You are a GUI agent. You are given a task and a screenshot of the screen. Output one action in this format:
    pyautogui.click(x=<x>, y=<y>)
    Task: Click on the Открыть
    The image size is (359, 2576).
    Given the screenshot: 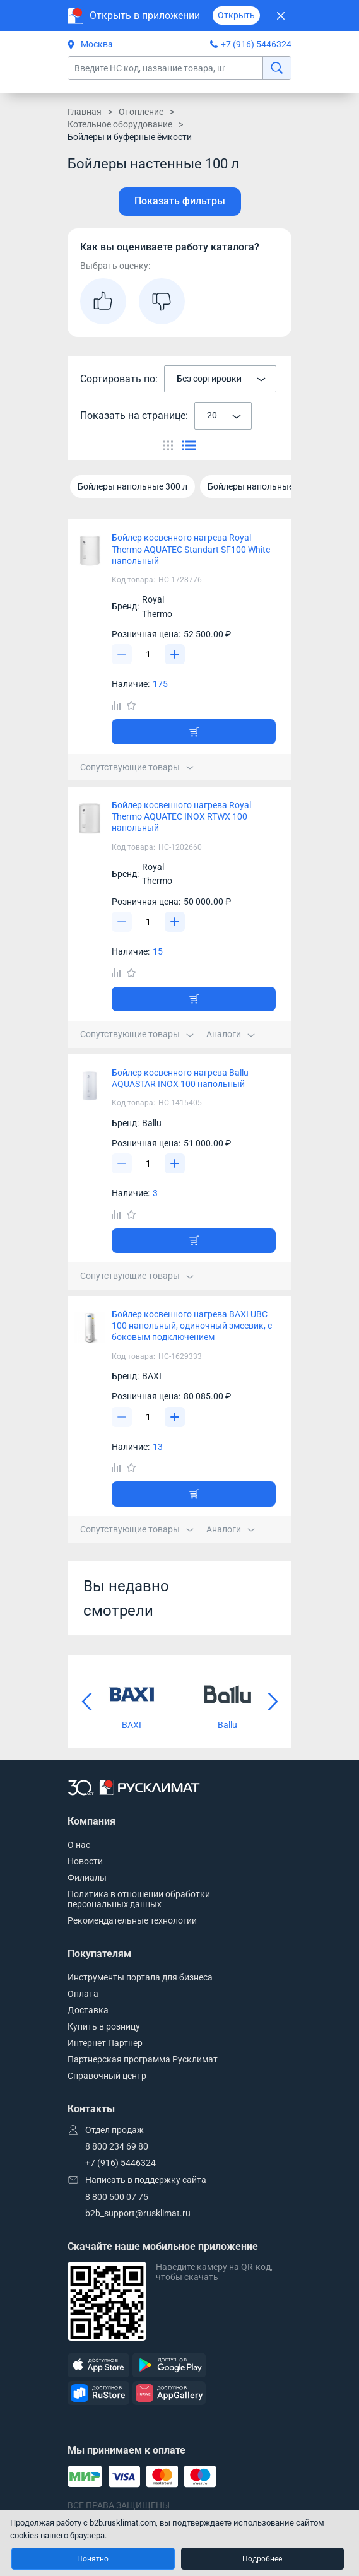 What is the action you would take?
    pyautogui.click(x=236, y=15)
    